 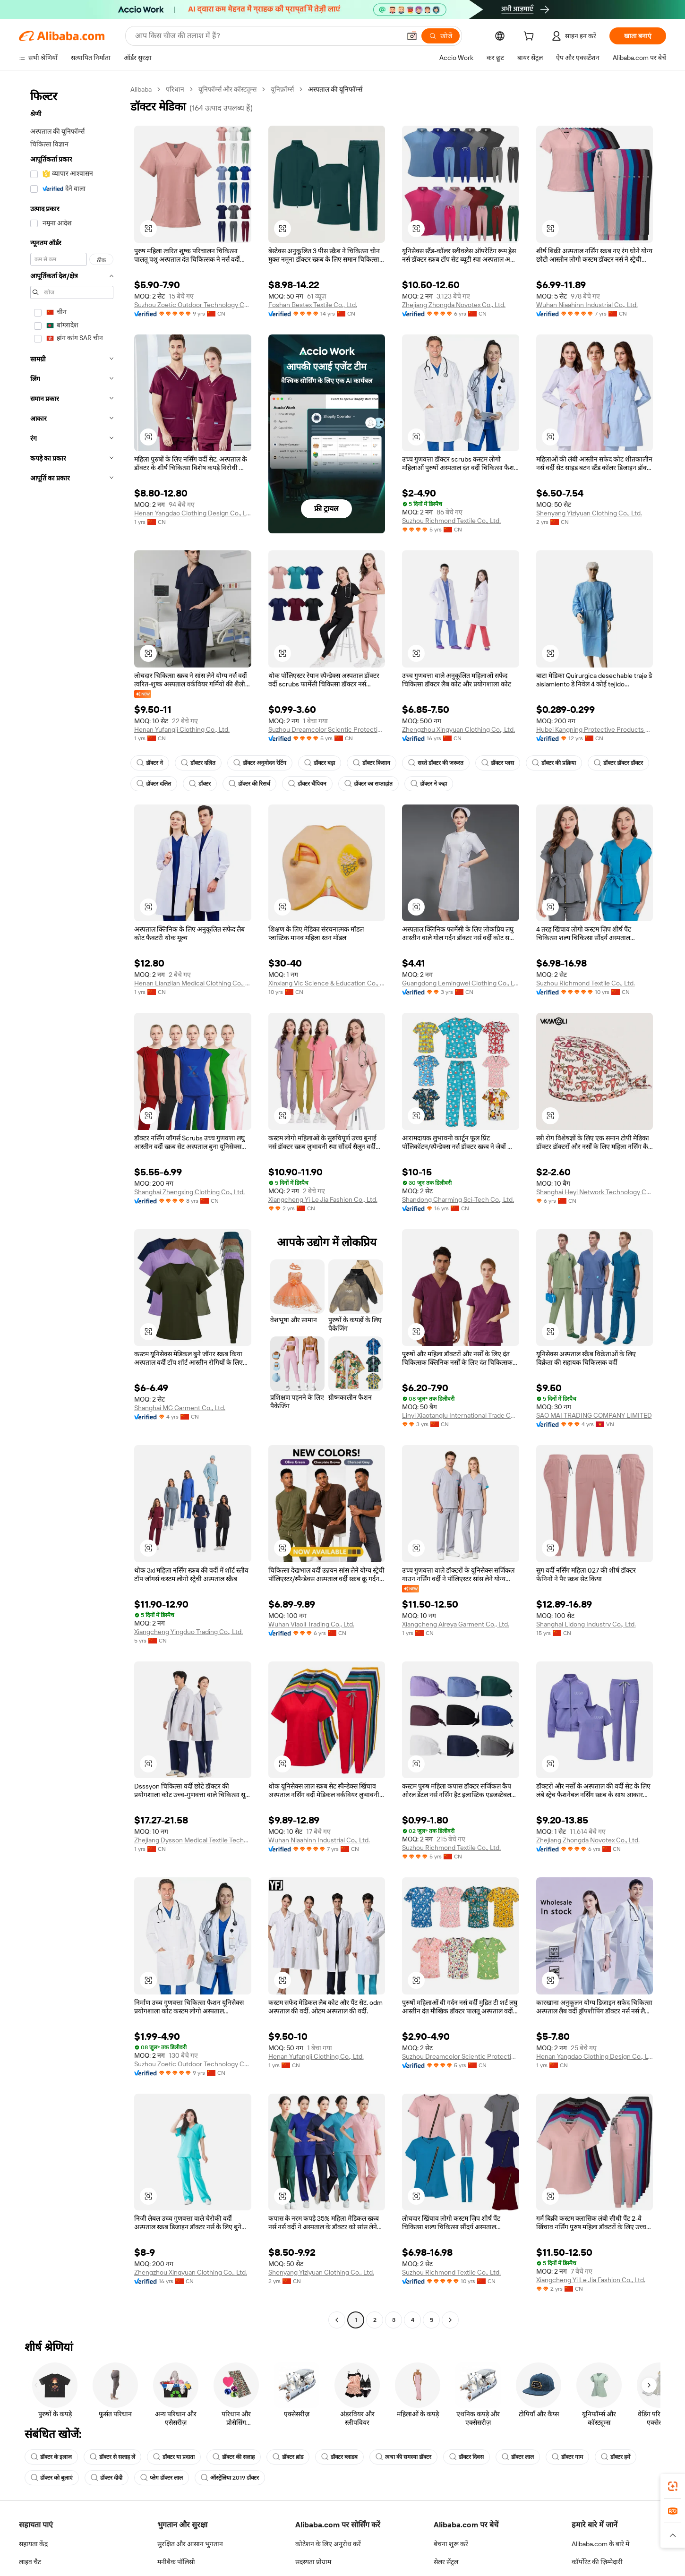 What do you see at coordinates (597, 2562) in the screenshot?
I see `कॉर्पोरेट की ज़िम्मेदारी` at bounding box center [597, 2562].